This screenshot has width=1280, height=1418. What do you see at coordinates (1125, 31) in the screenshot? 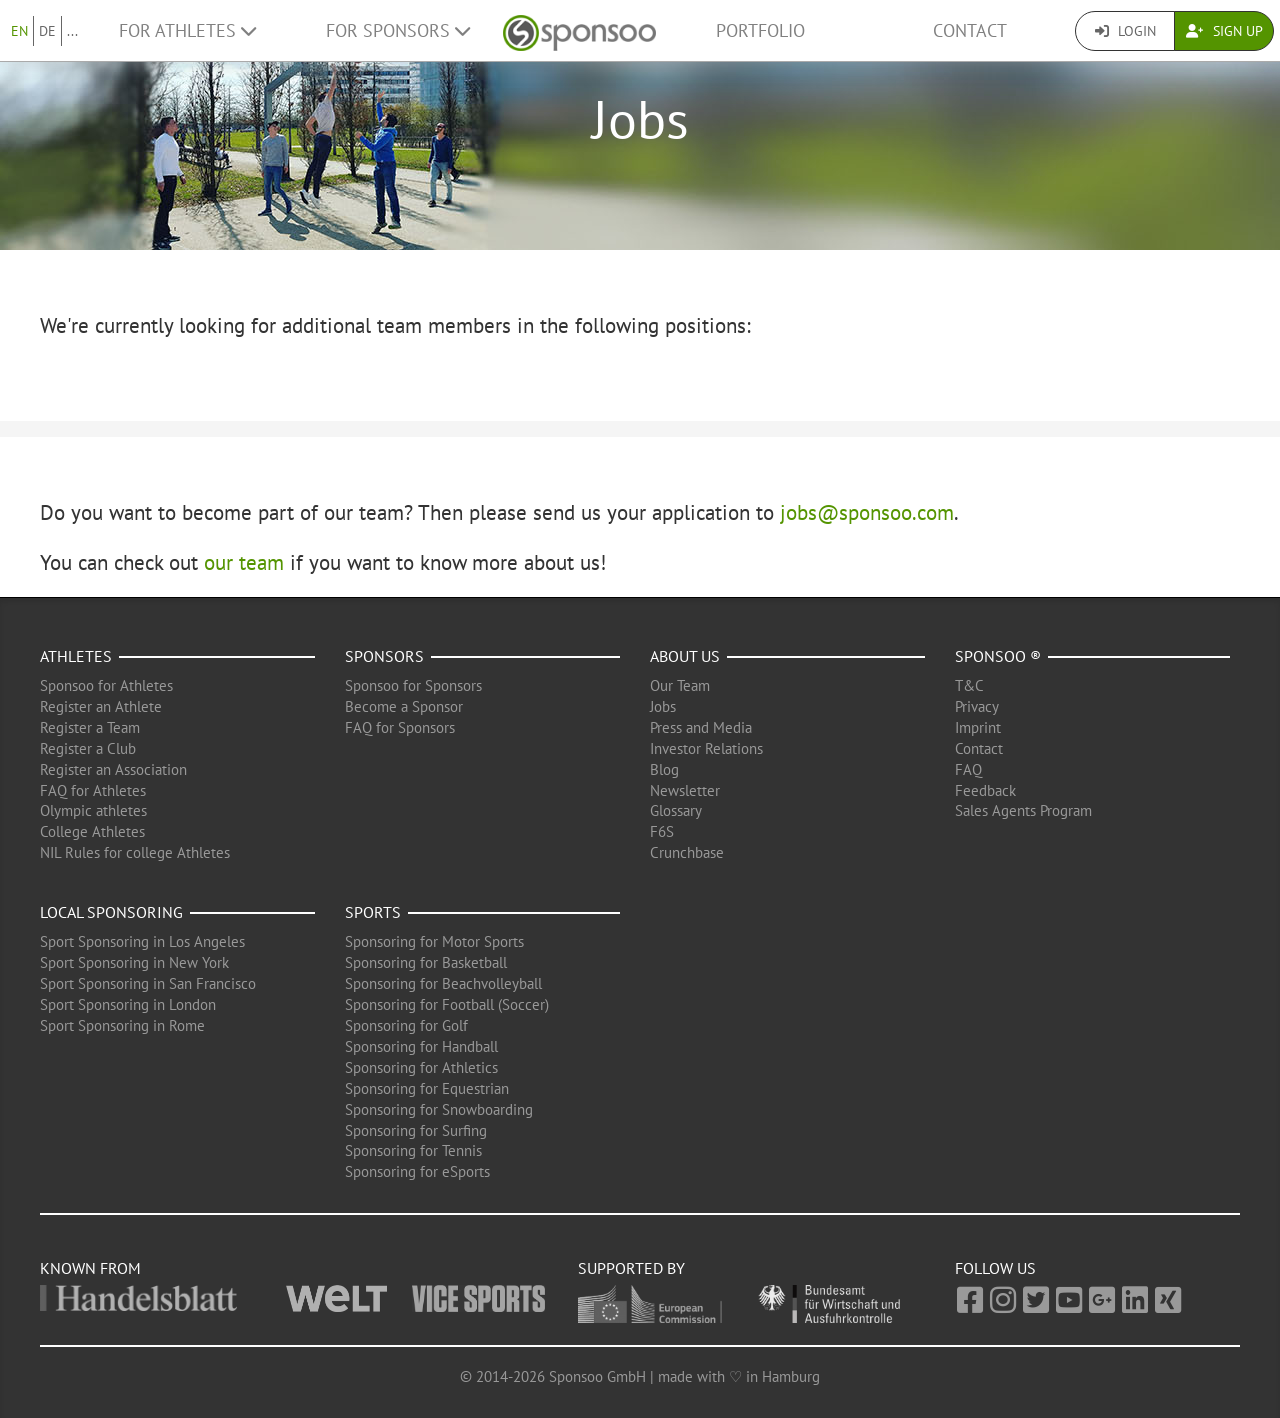
I see `Login` at bounding box center [1125, 31].